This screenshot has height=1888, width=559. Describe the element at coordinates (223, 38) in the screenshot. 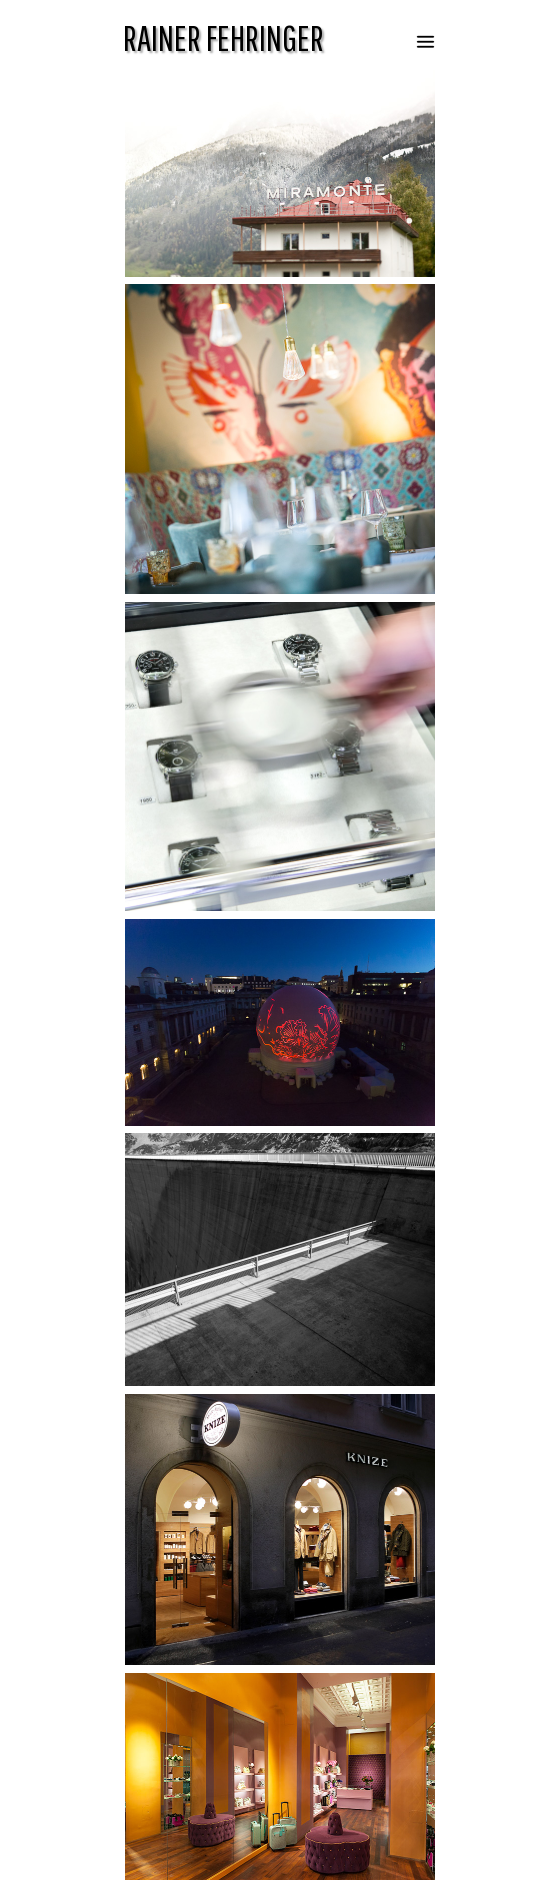

I see `RAINER FEHRINGER` at that location.